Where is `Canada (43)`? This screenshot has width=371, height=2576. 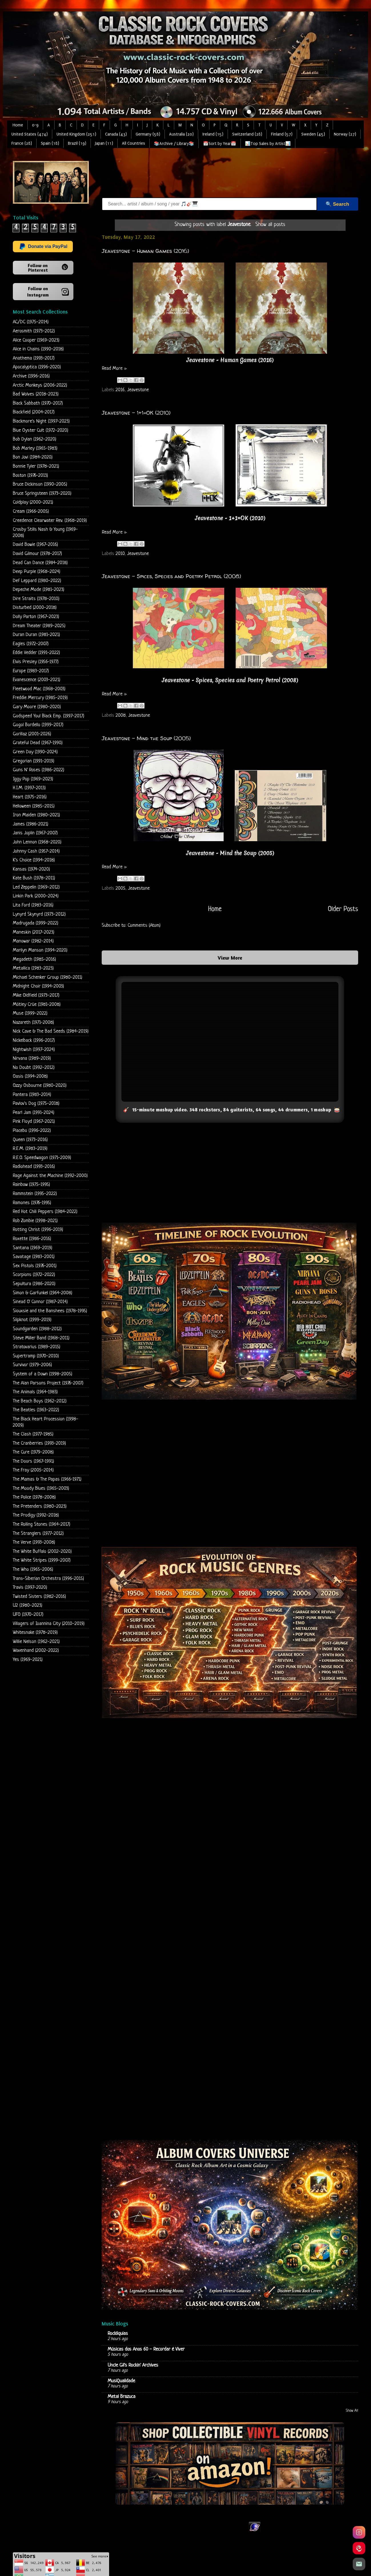 Canada (43) is located at coordinates (116, 134).